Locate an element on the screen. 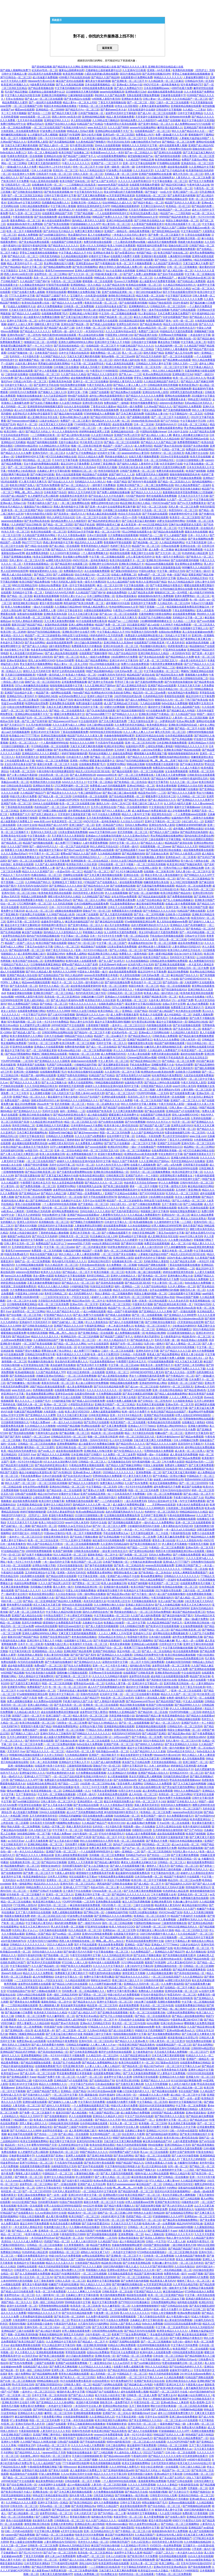 The image size is (215, 2576). 特级大乳大黄A片免费看 is located at coordinates (23, 796).